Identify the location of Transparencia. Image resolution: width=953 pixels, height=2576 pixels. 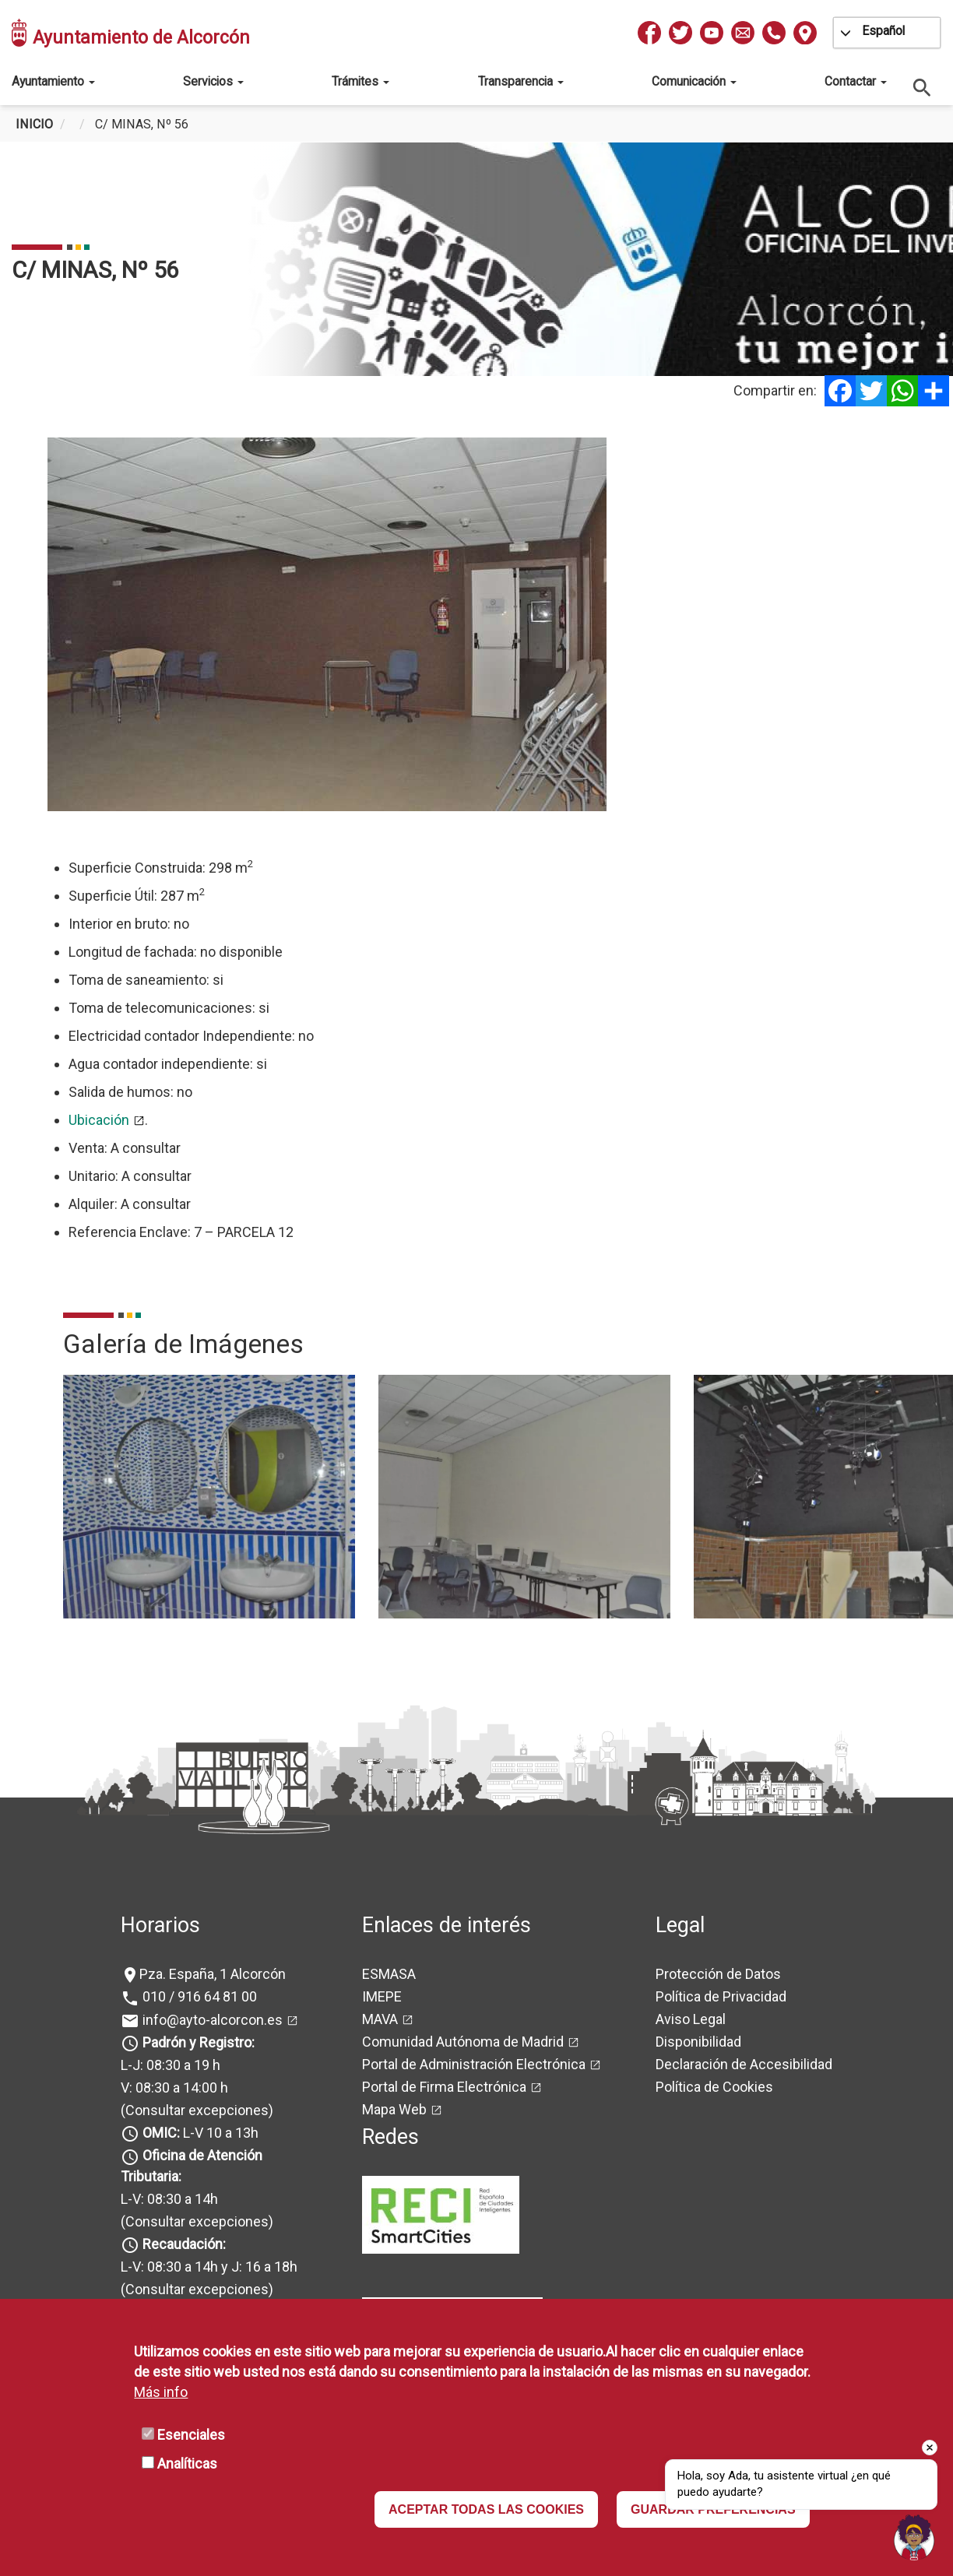
(521, 81).